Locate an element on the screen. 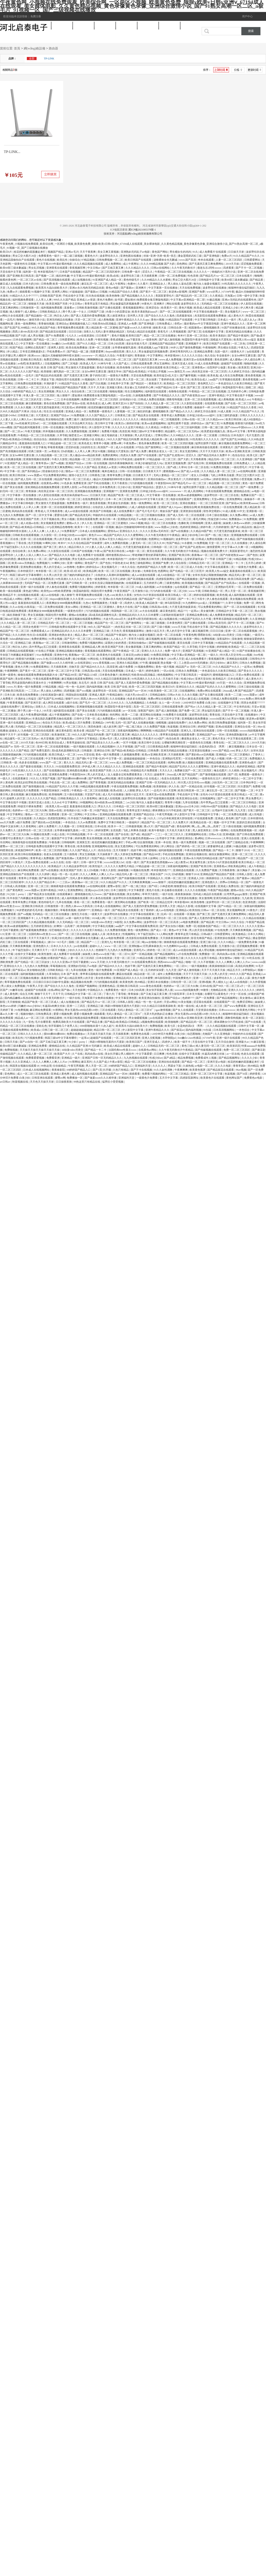 The height and width of the screenshot is (2576, 266). 亚洲影视一区 is located at coordinates (254, 511).